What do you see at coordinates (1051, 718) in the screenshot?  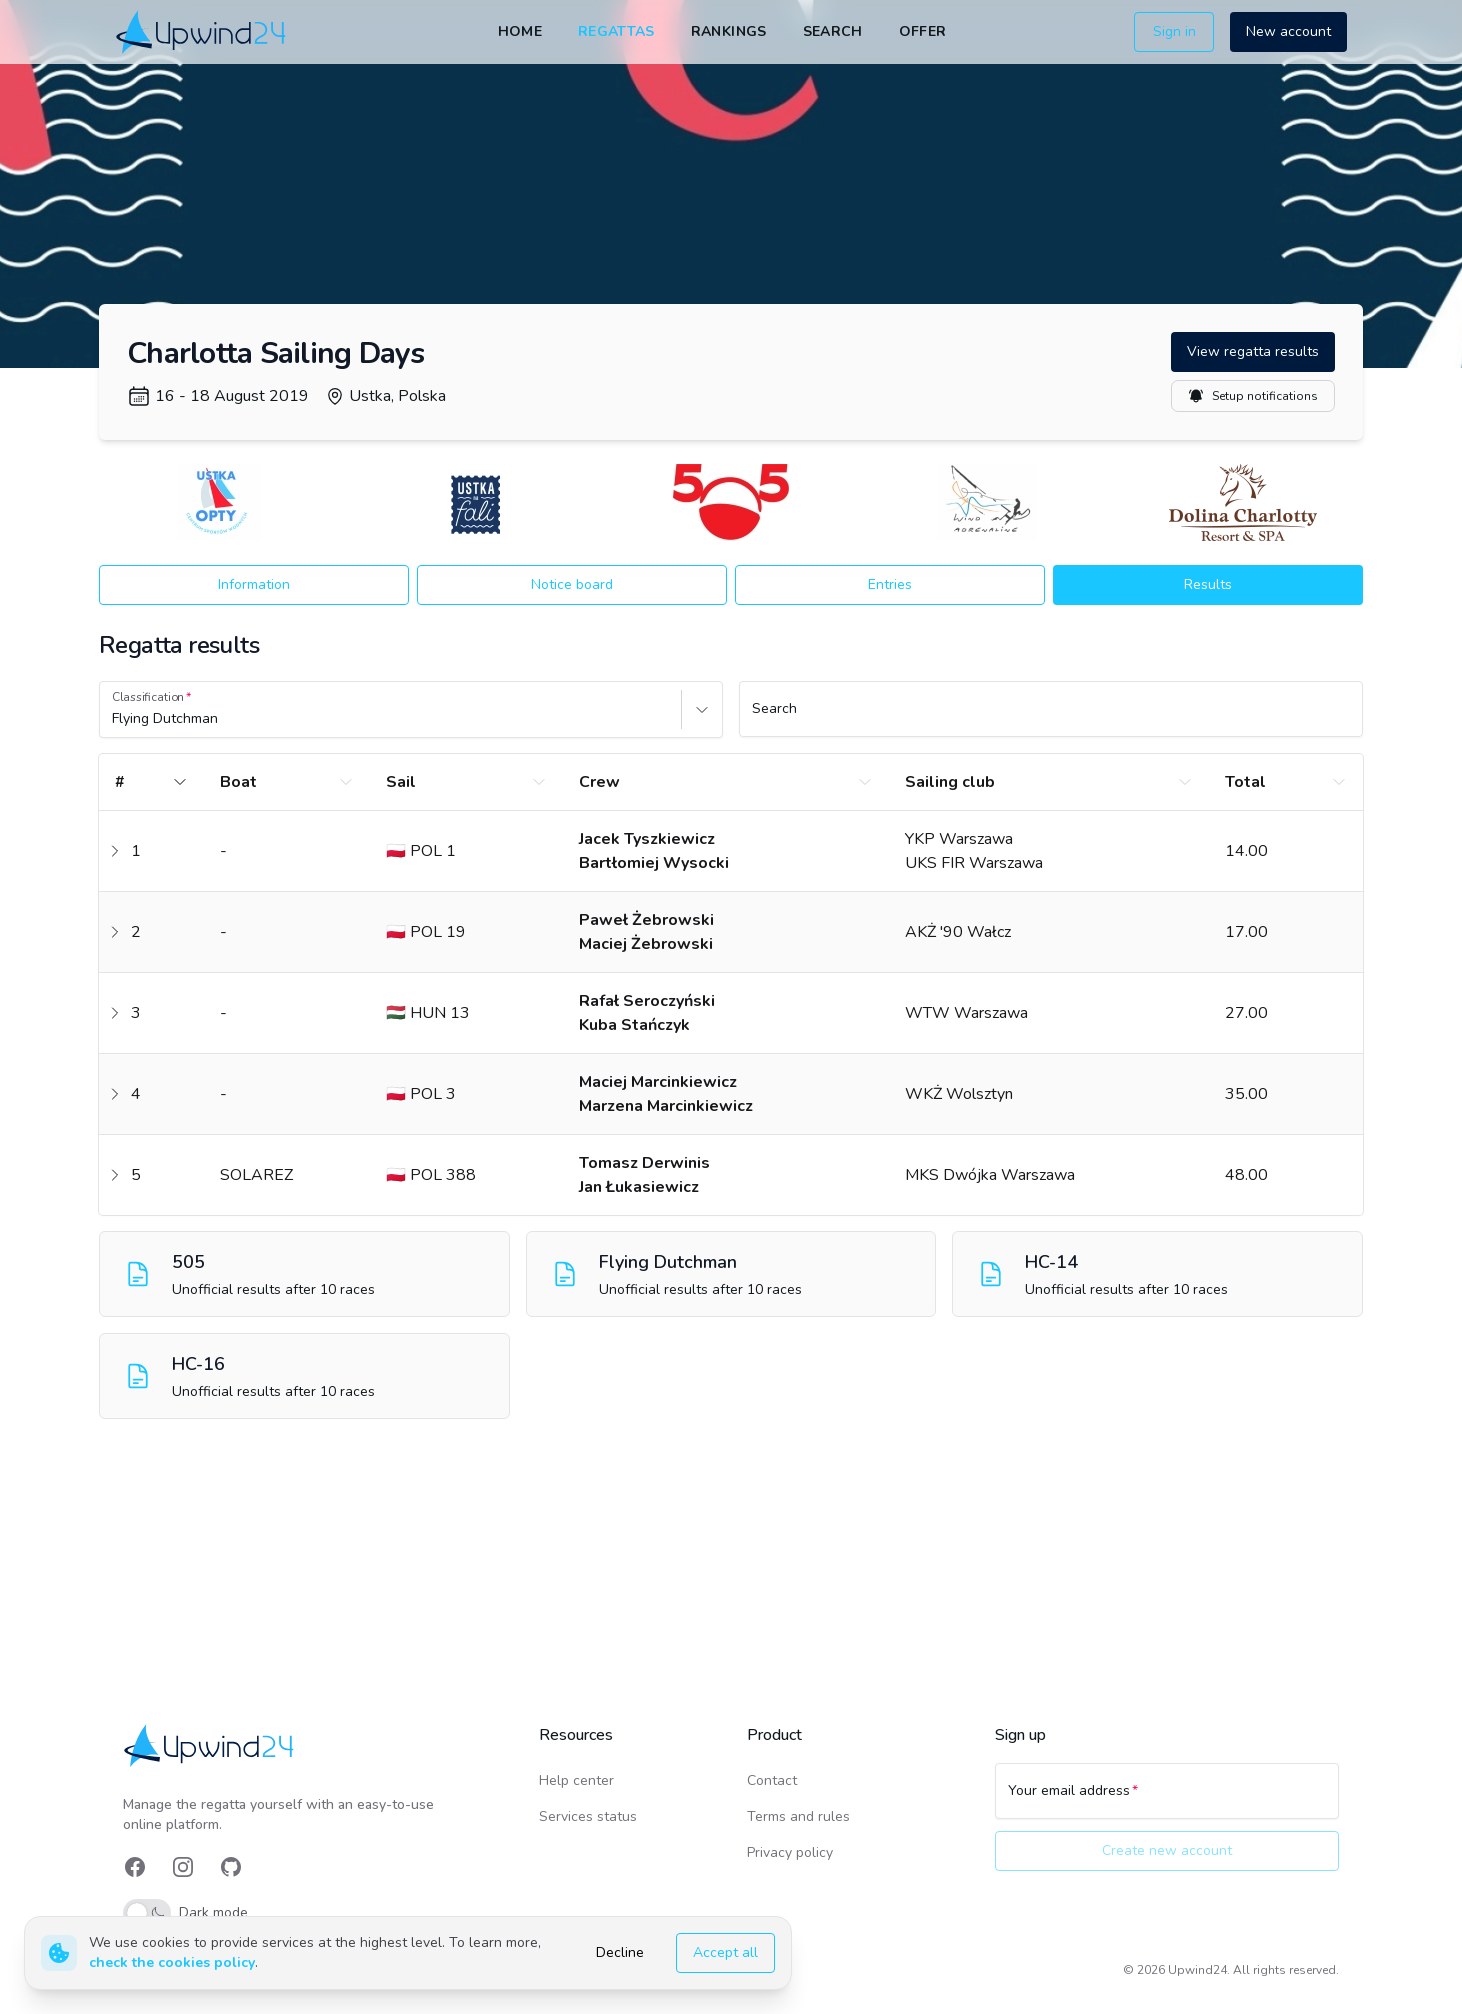 I see `[Search]` at bounding box center [1051, 718].